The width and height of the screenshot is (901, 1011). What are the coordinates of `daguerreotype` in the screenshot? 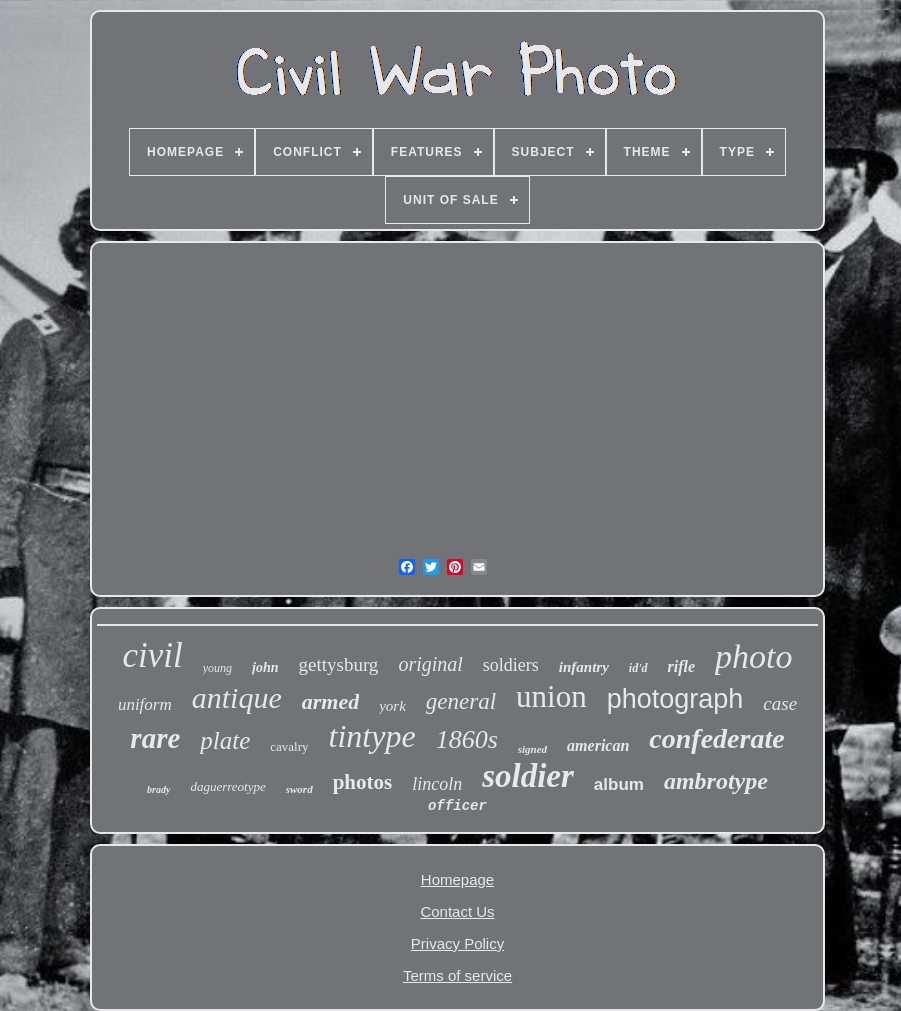 It's located at (227, 786).